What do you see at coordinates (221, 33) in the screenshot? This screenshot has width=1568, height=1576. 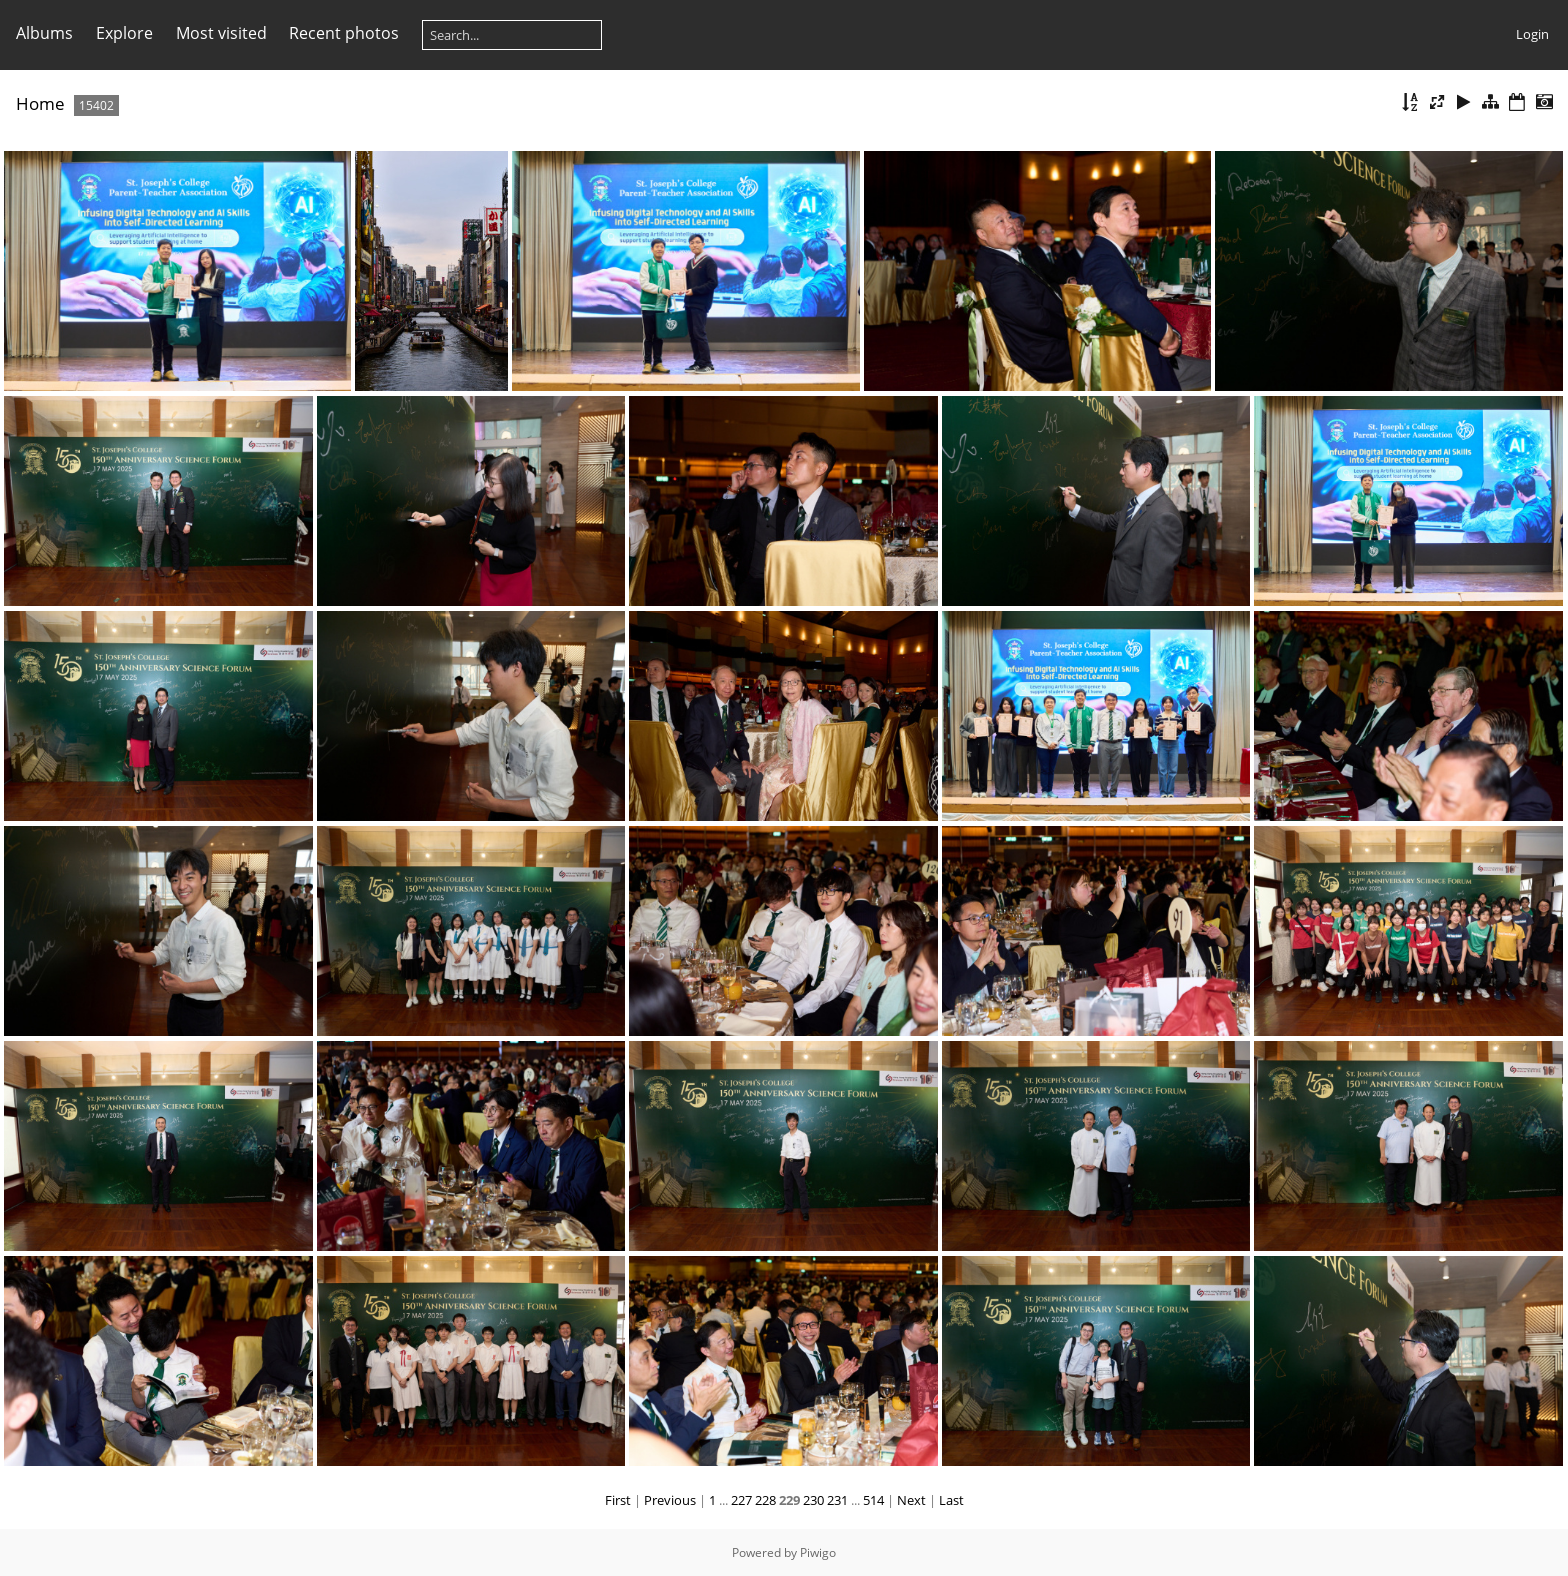 I see `Most visited` at bounding box center [221, 33].